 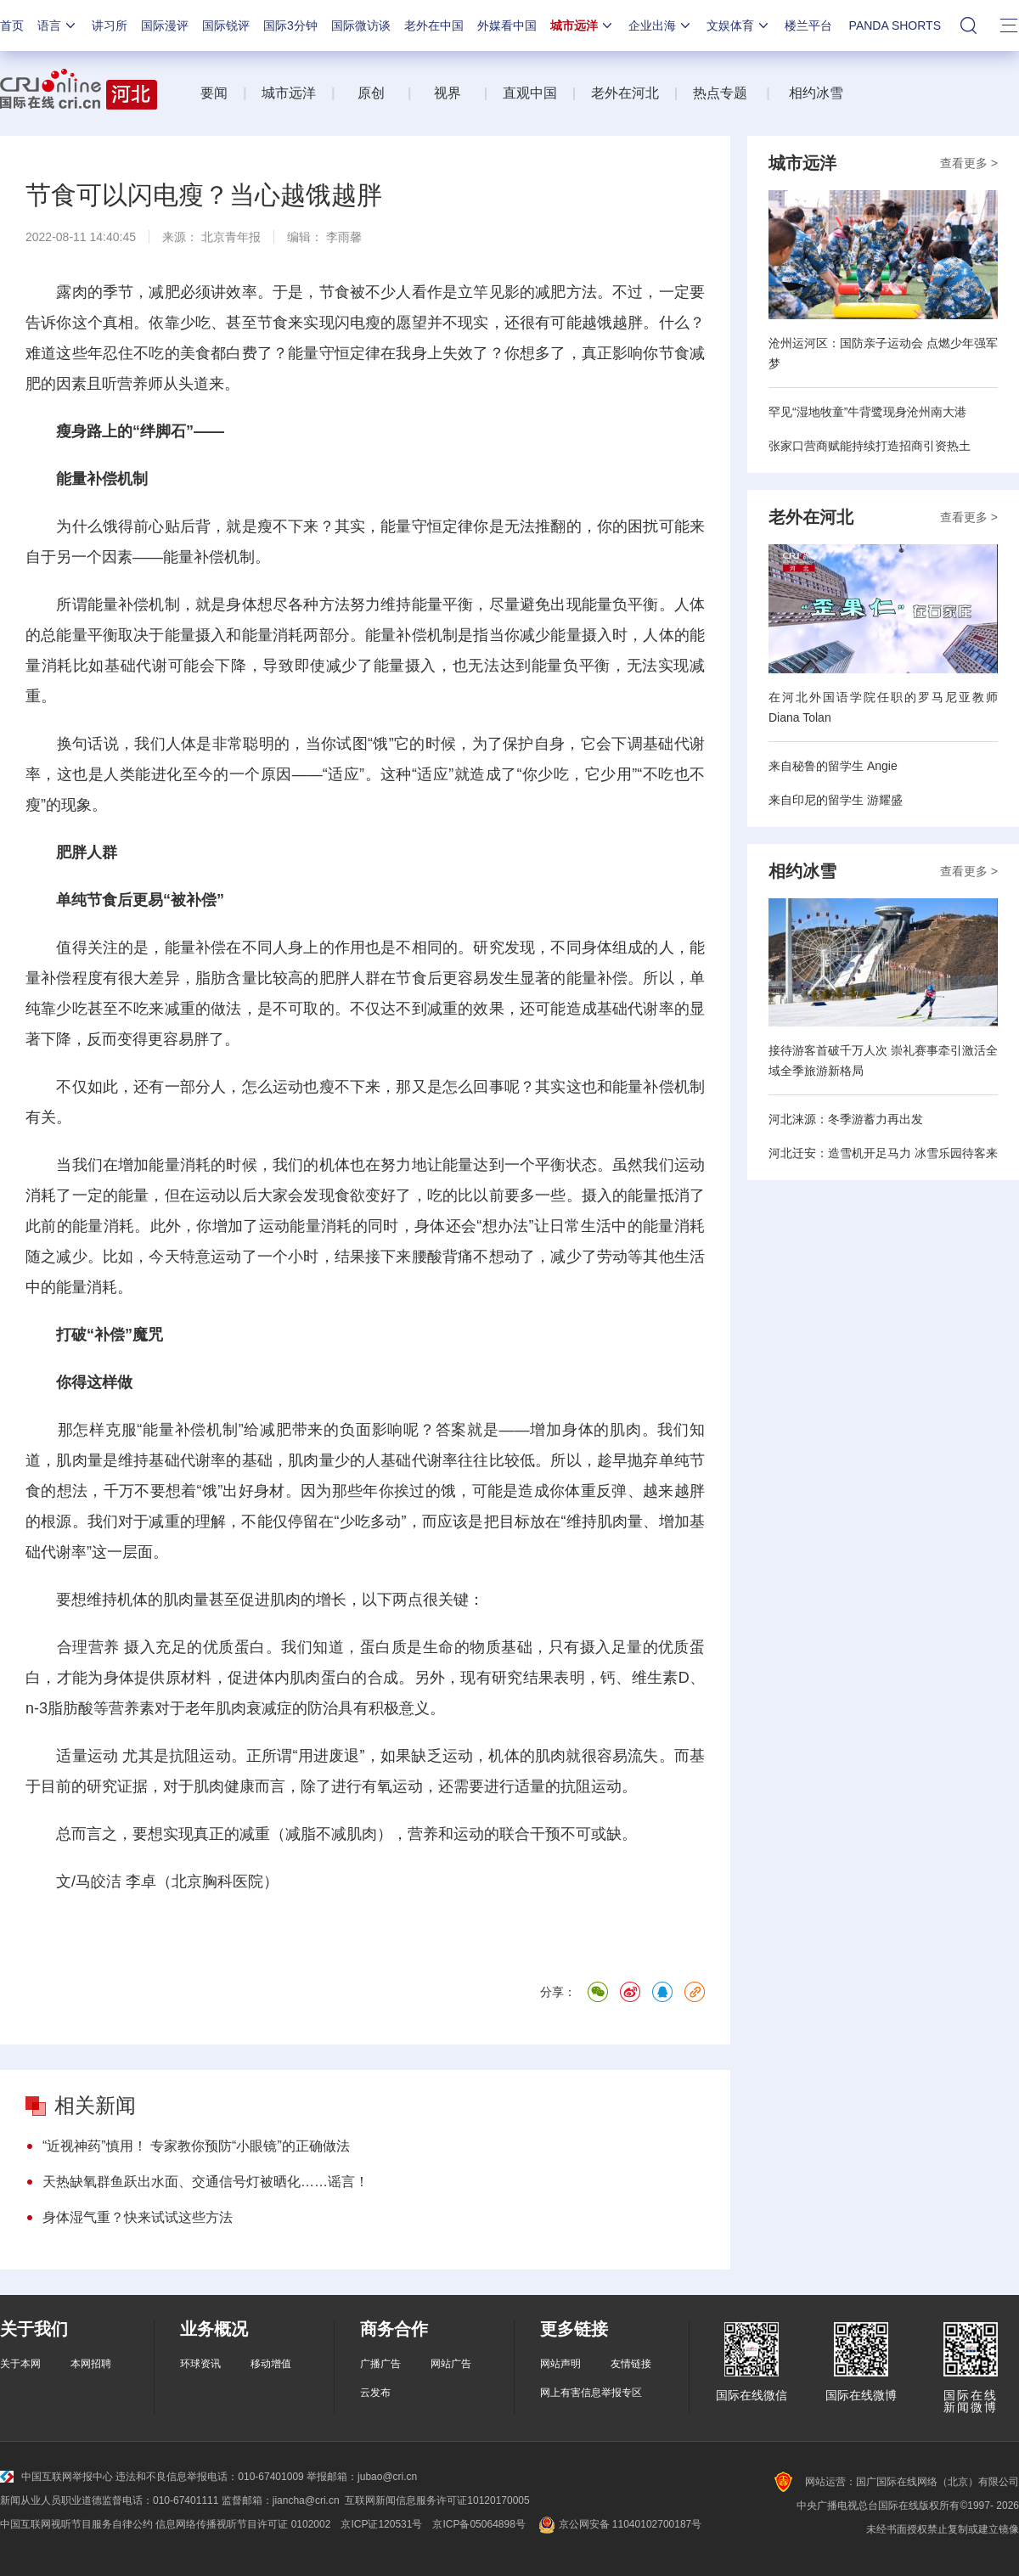 I want to click on 网站声明, so click(x=560, y=2364).